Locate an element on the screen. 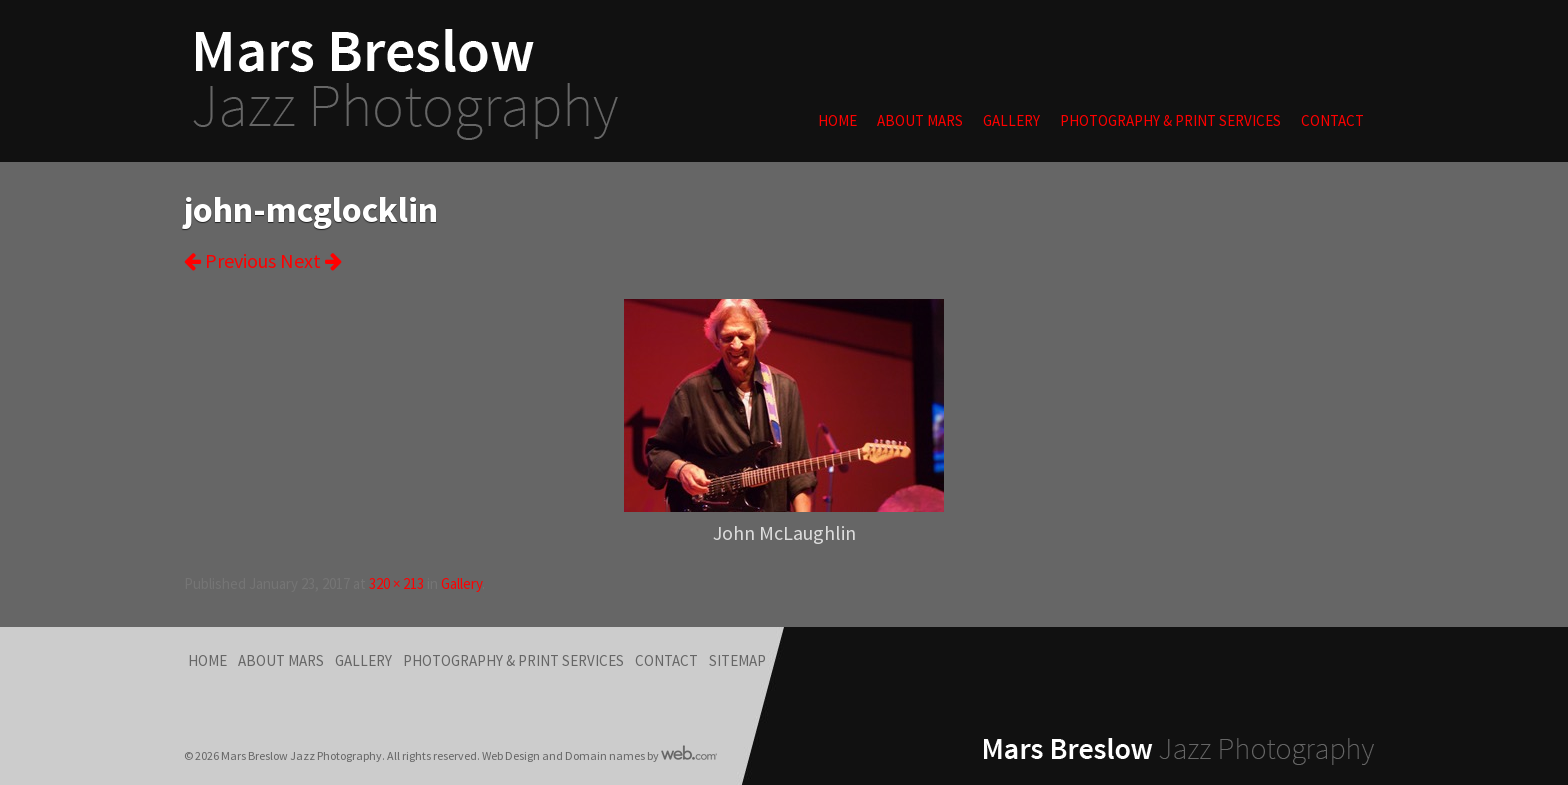  Home is located at coordinates (837, 120).